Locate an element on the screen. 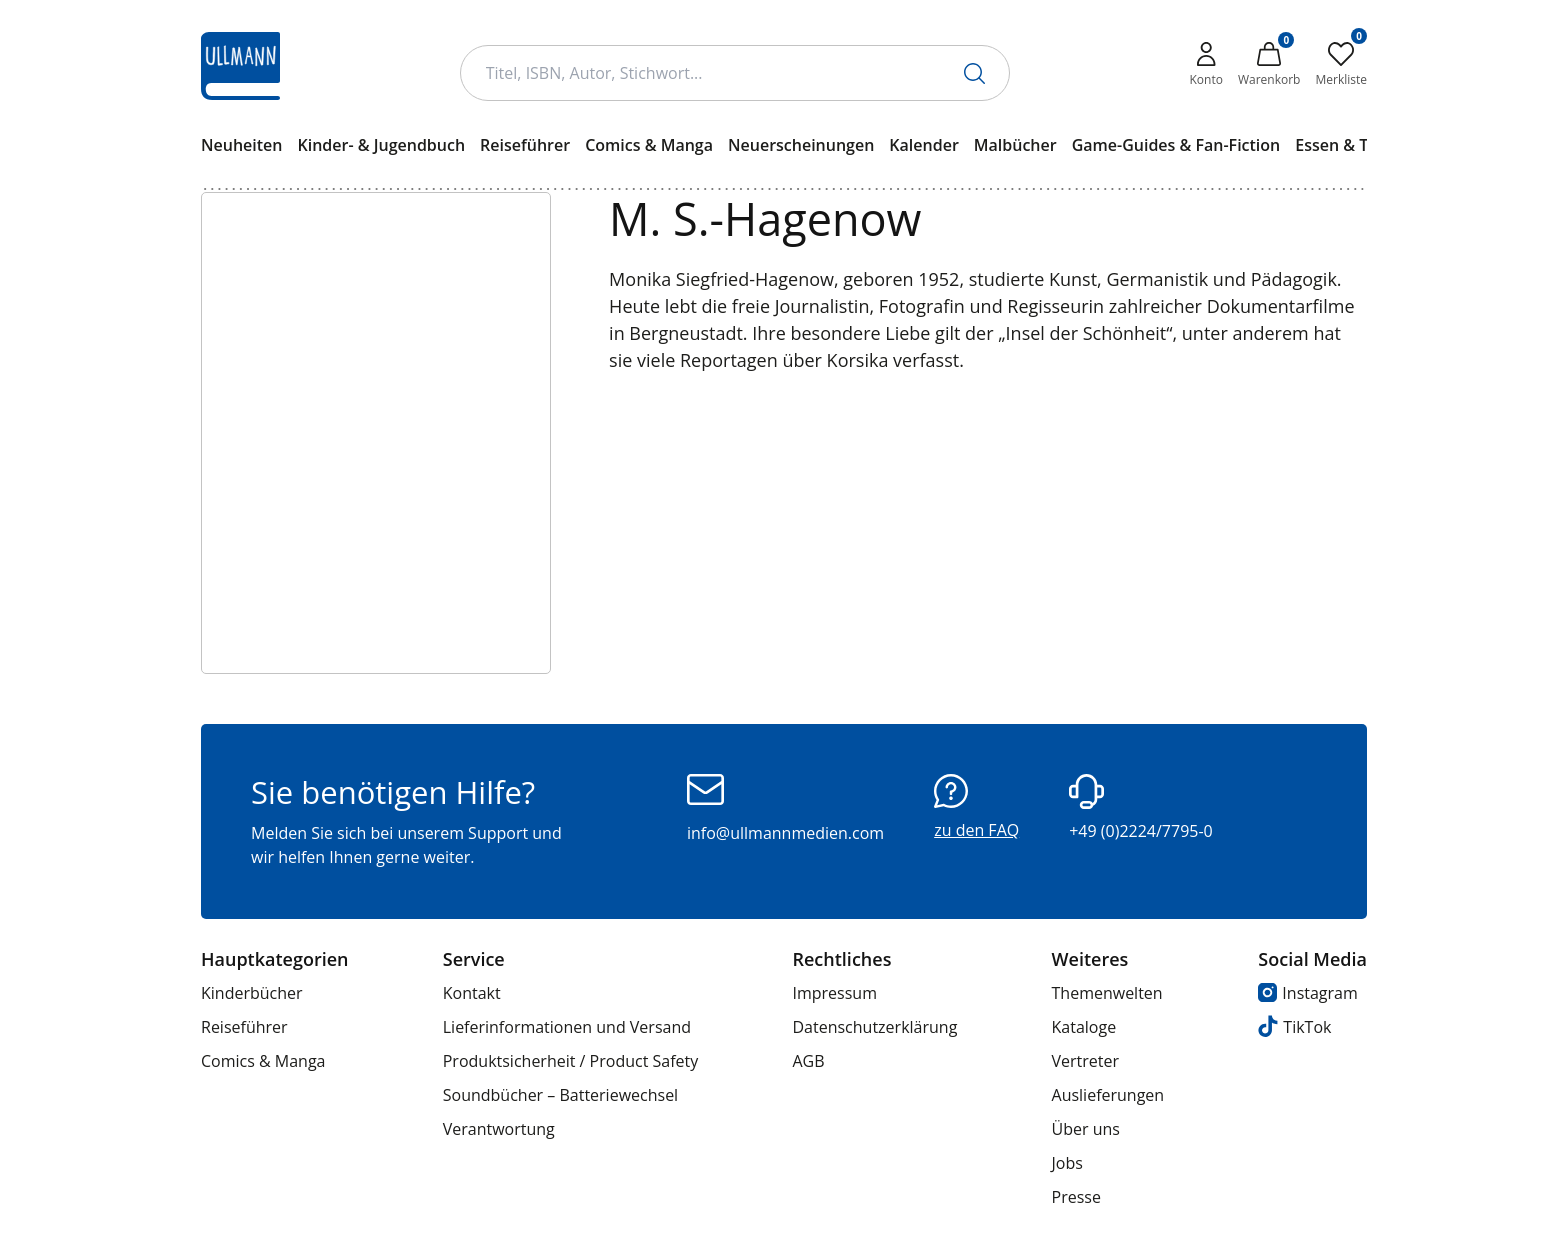  Reiseführer is located at coordinates (525, 145).